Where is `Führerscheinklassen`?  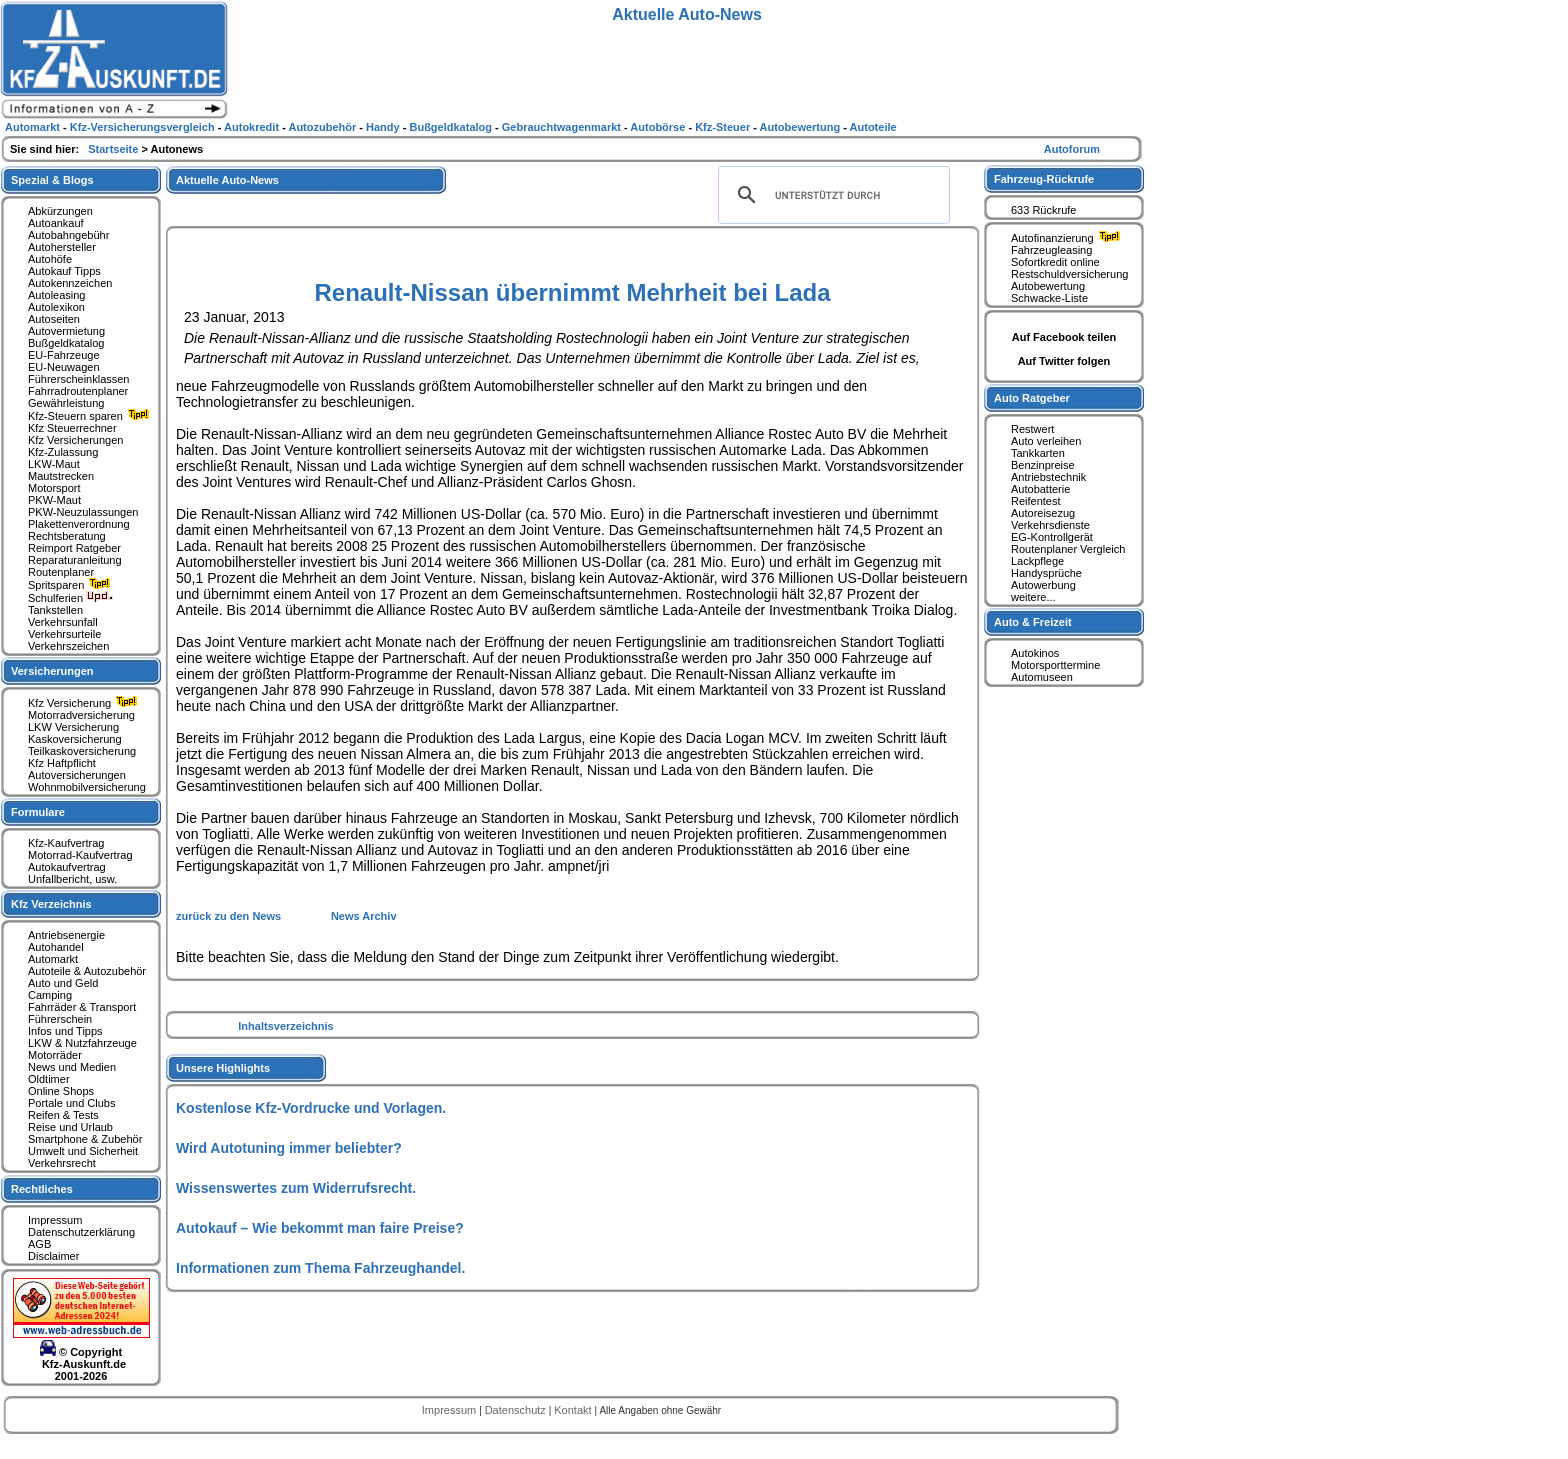 Führerscheinklassen is located at coordinates (79, 379).